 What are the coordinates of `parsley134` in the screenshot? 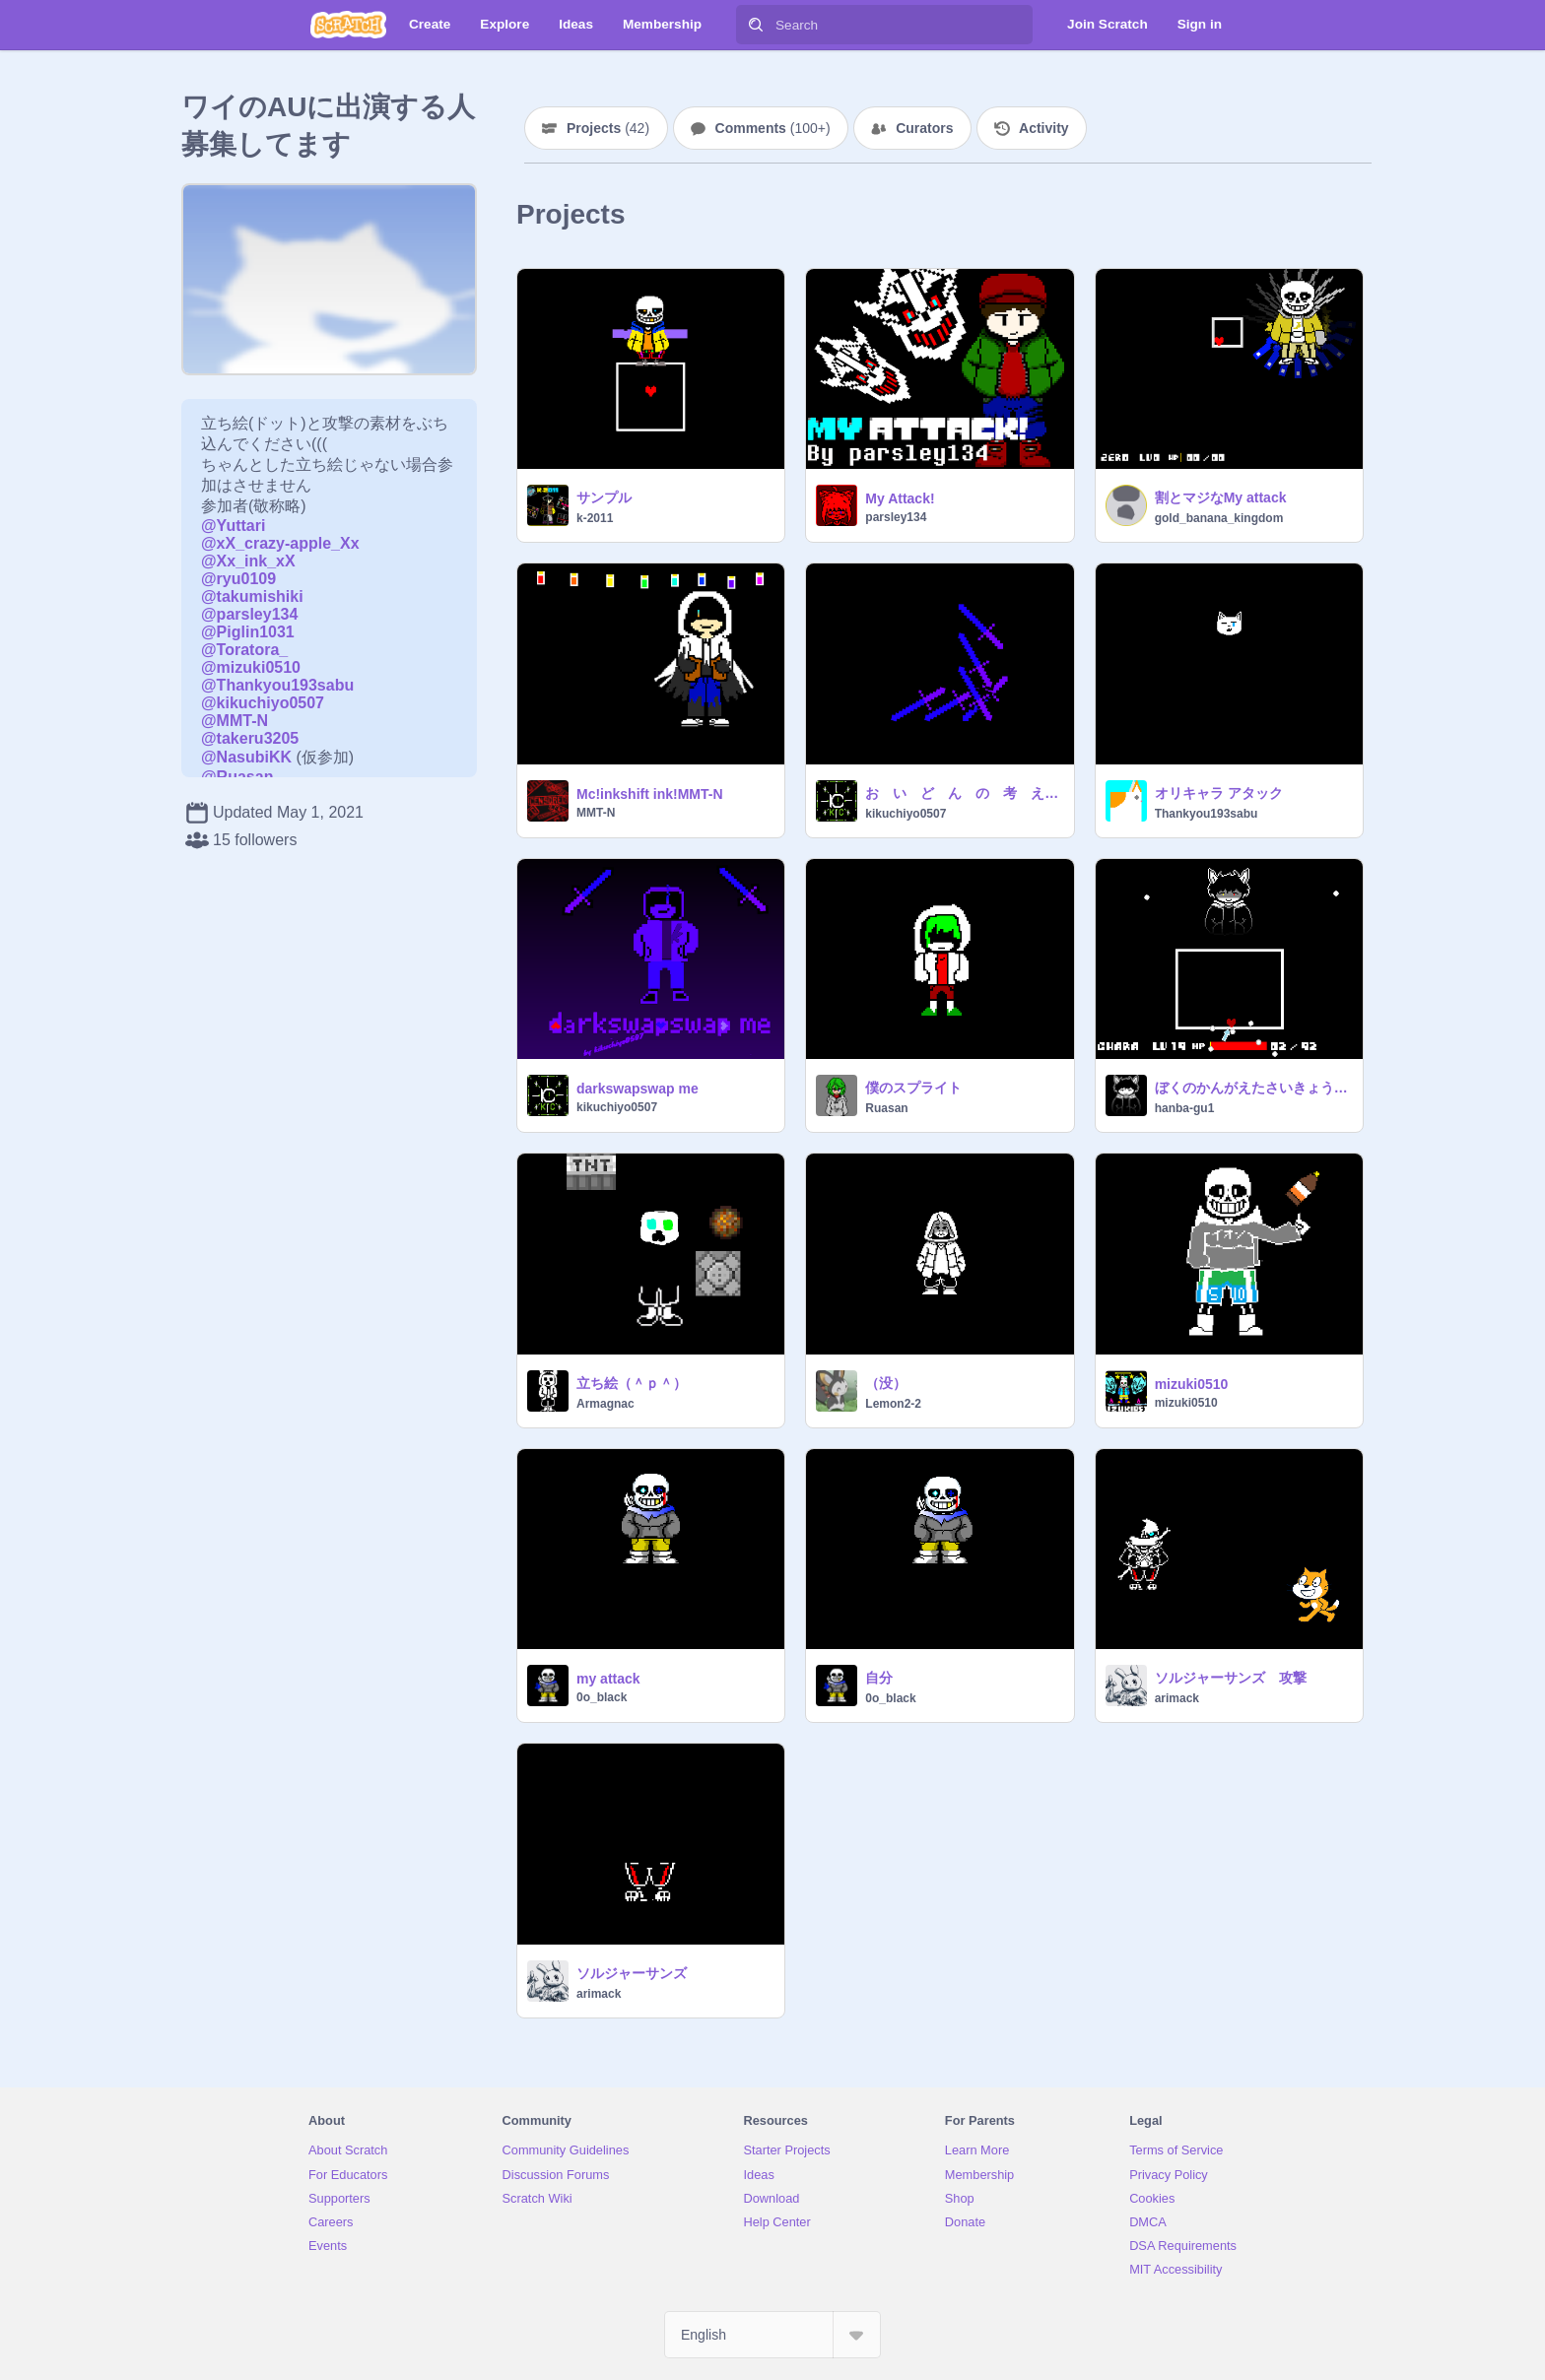 It's located at (895, 517).